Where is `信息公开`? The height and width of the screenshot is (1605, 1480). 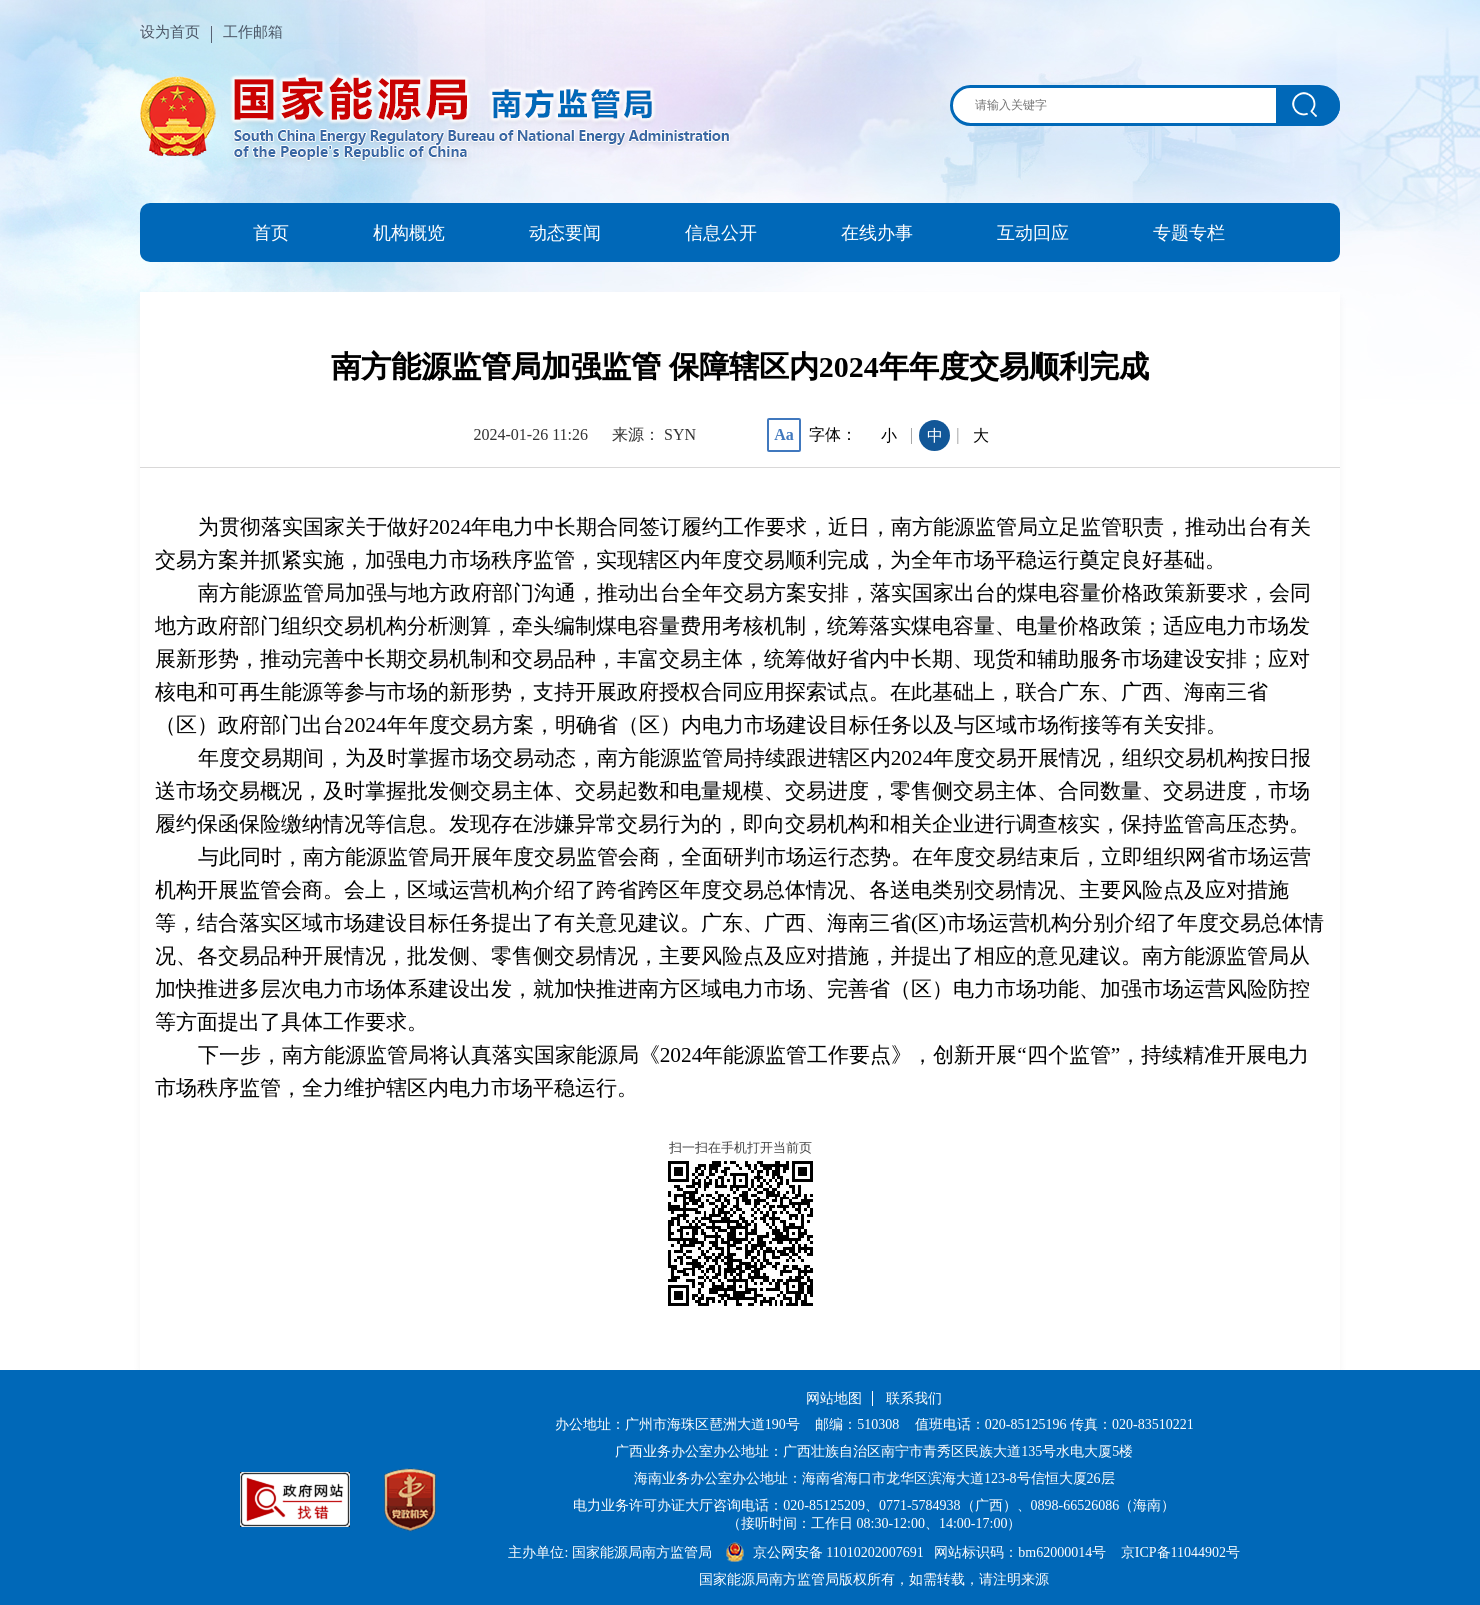
信息公开 is located at coordinates (721, 233).